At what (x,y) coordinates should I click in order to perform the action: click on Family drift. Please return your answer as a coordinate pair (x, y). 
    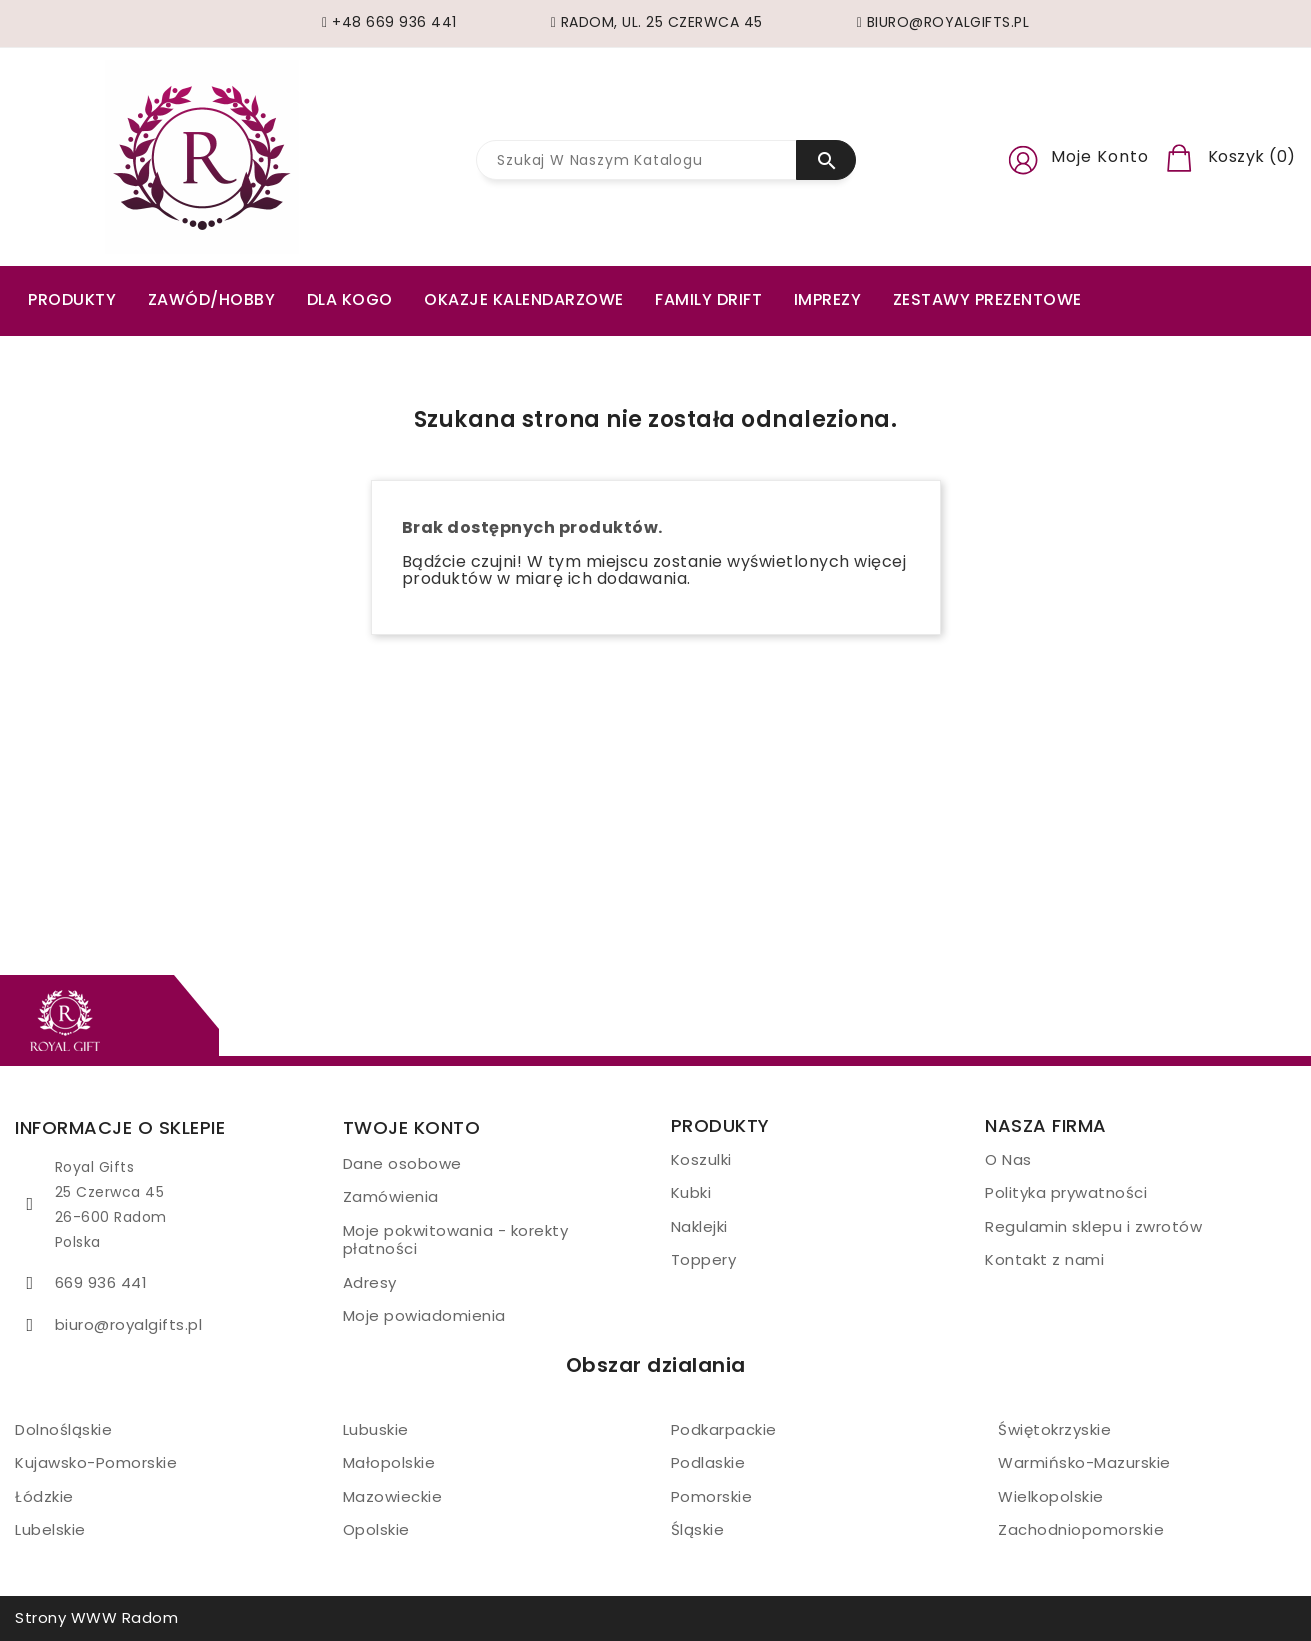
    Looking at the image, I should click on (708, 299).